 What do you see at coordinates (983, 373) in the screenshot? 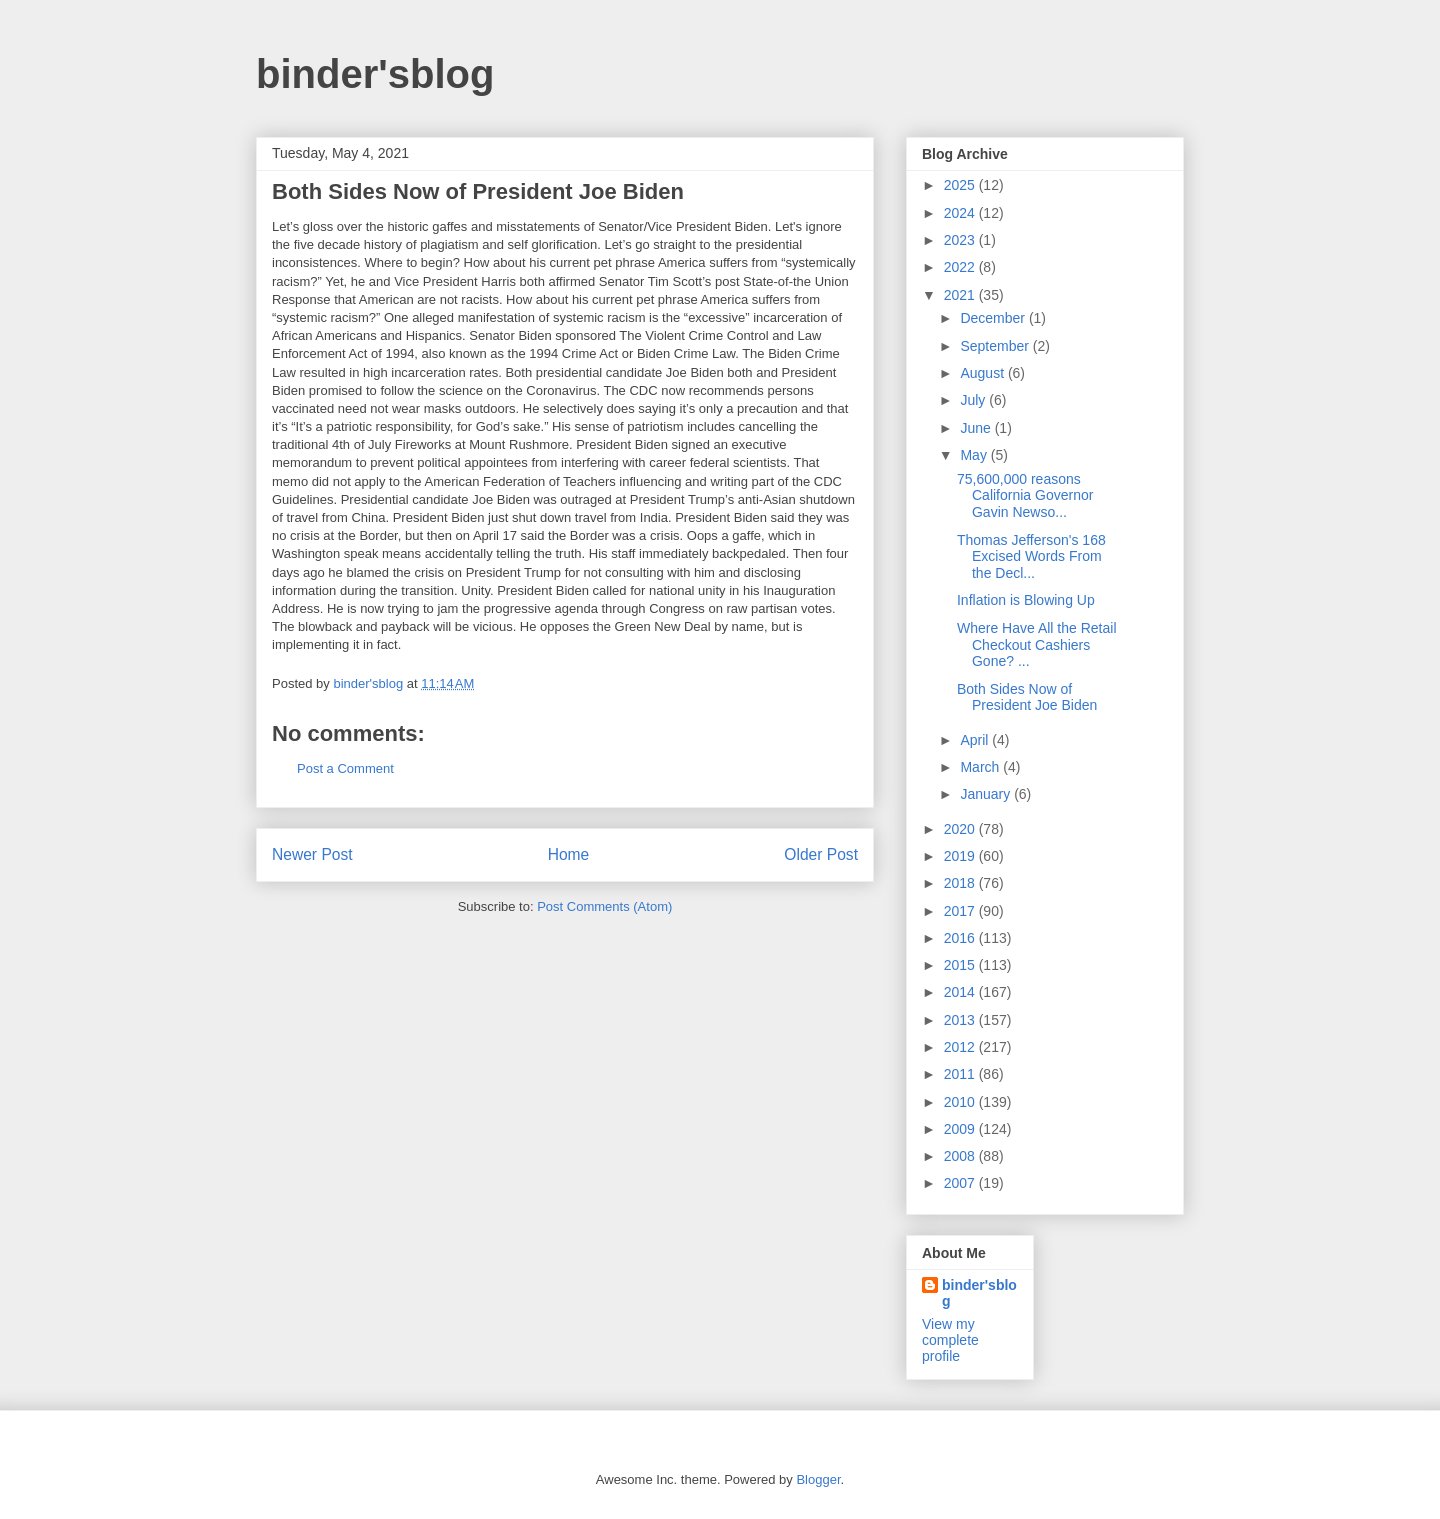
I see `August` at bounding box center [983, 373].